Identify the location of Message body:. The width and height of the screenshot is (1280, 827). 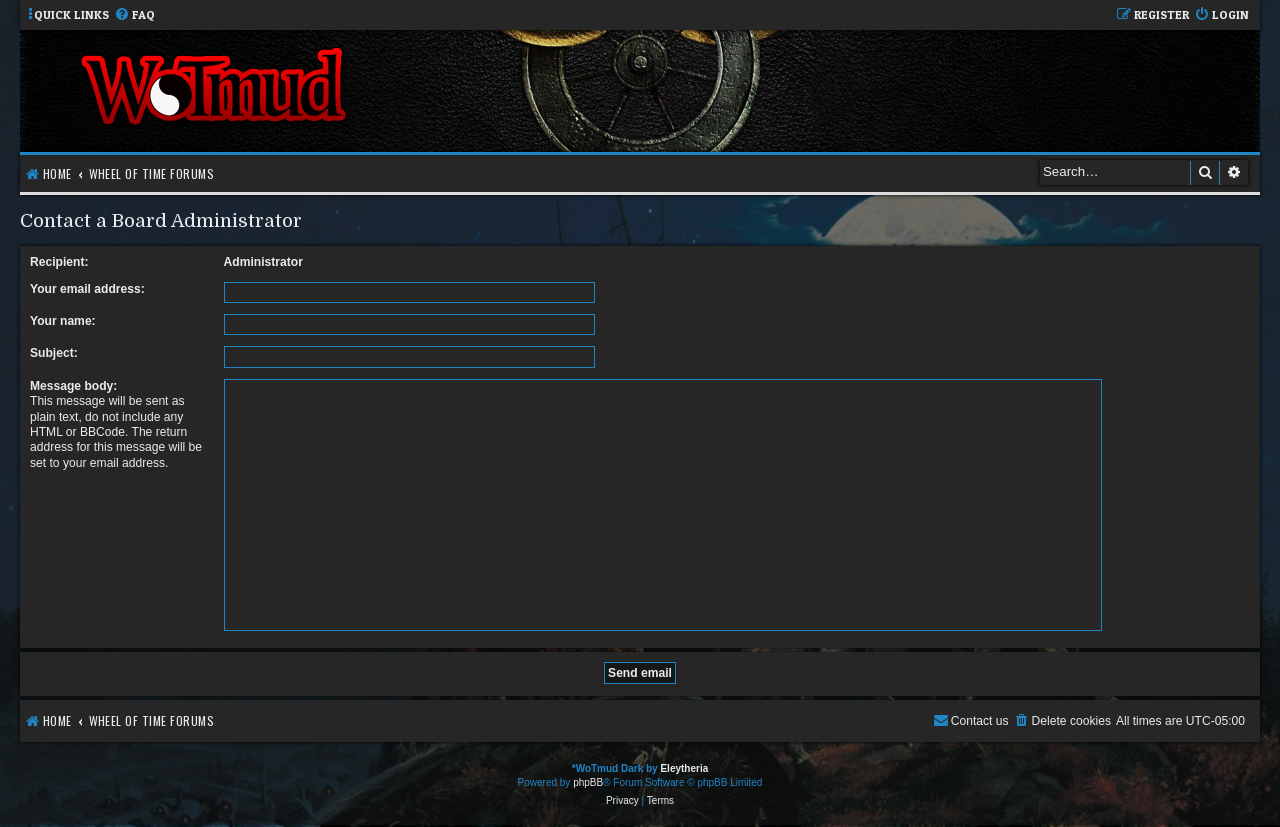
(73, 386).